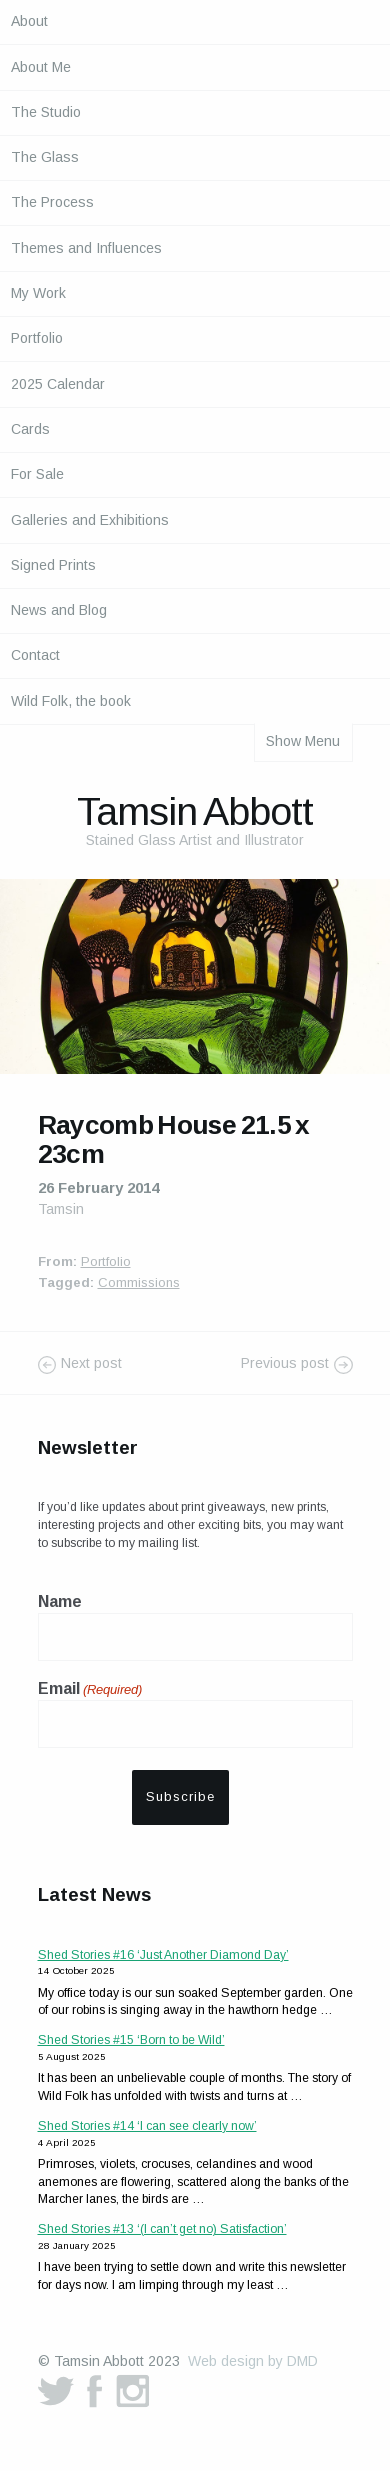  What do you see at coordinates (46, 112) in the screenshot?
I see `The Studio` at bounding box center [46, 112].